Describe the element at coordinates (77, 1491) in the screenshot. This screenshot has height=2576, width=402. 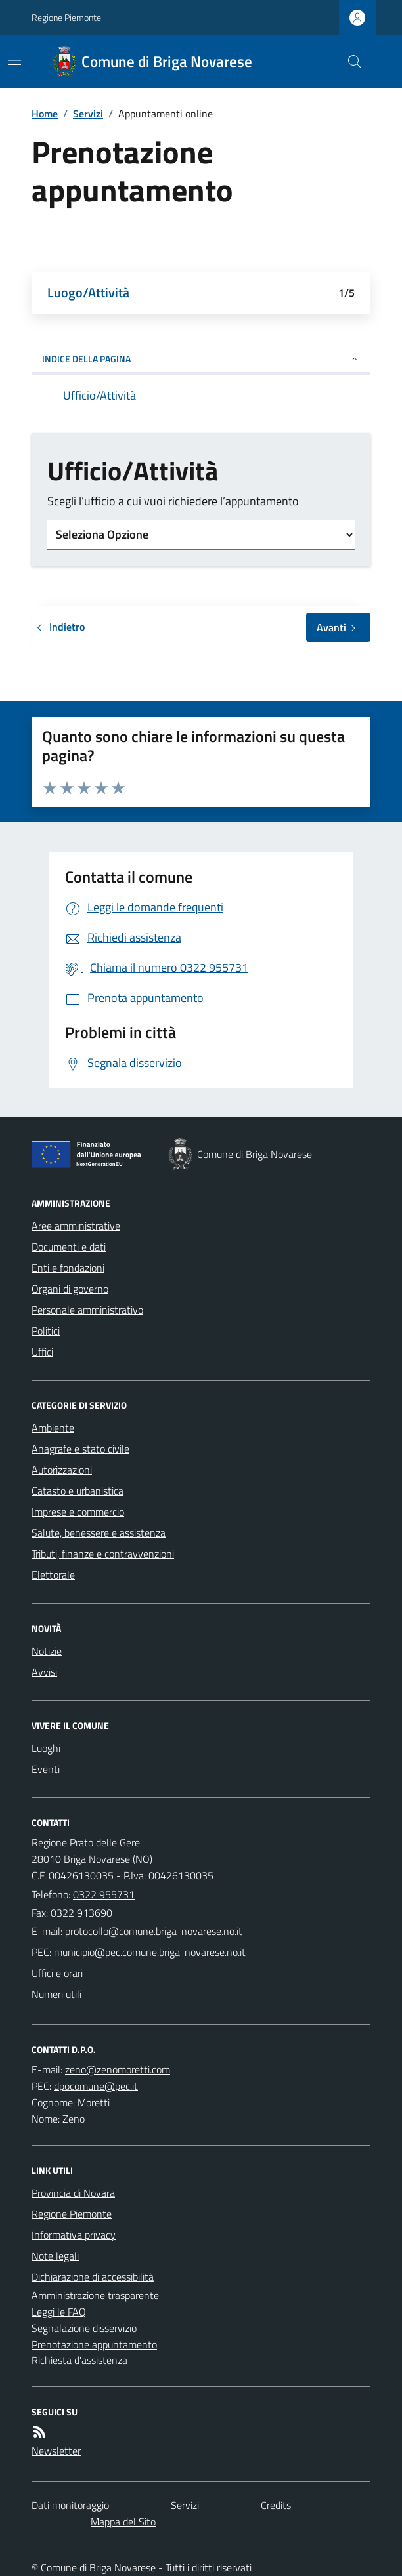
I see `Catasto e urbanistica` at that location.